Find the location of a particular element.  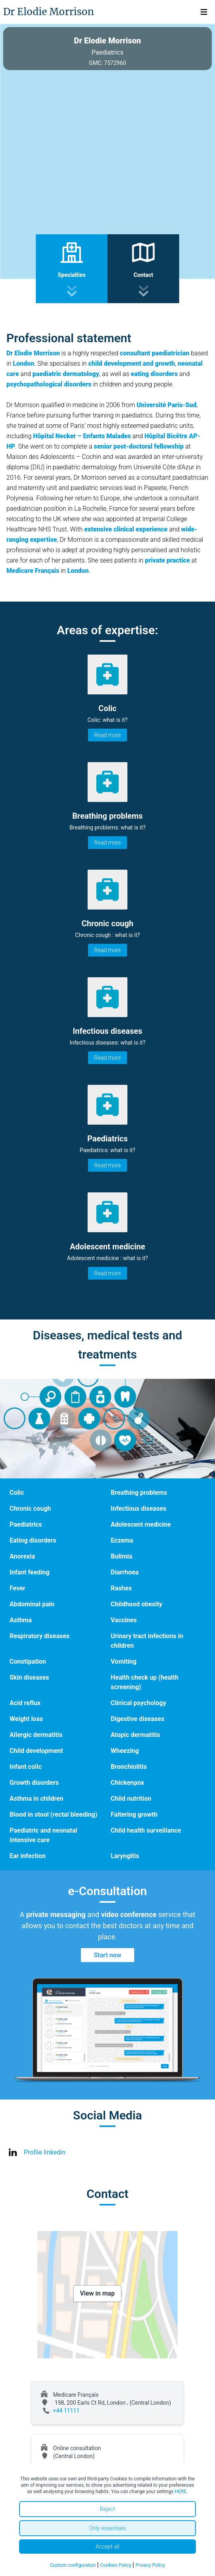

Profile linkedin is located at coordinates (45, 2152).